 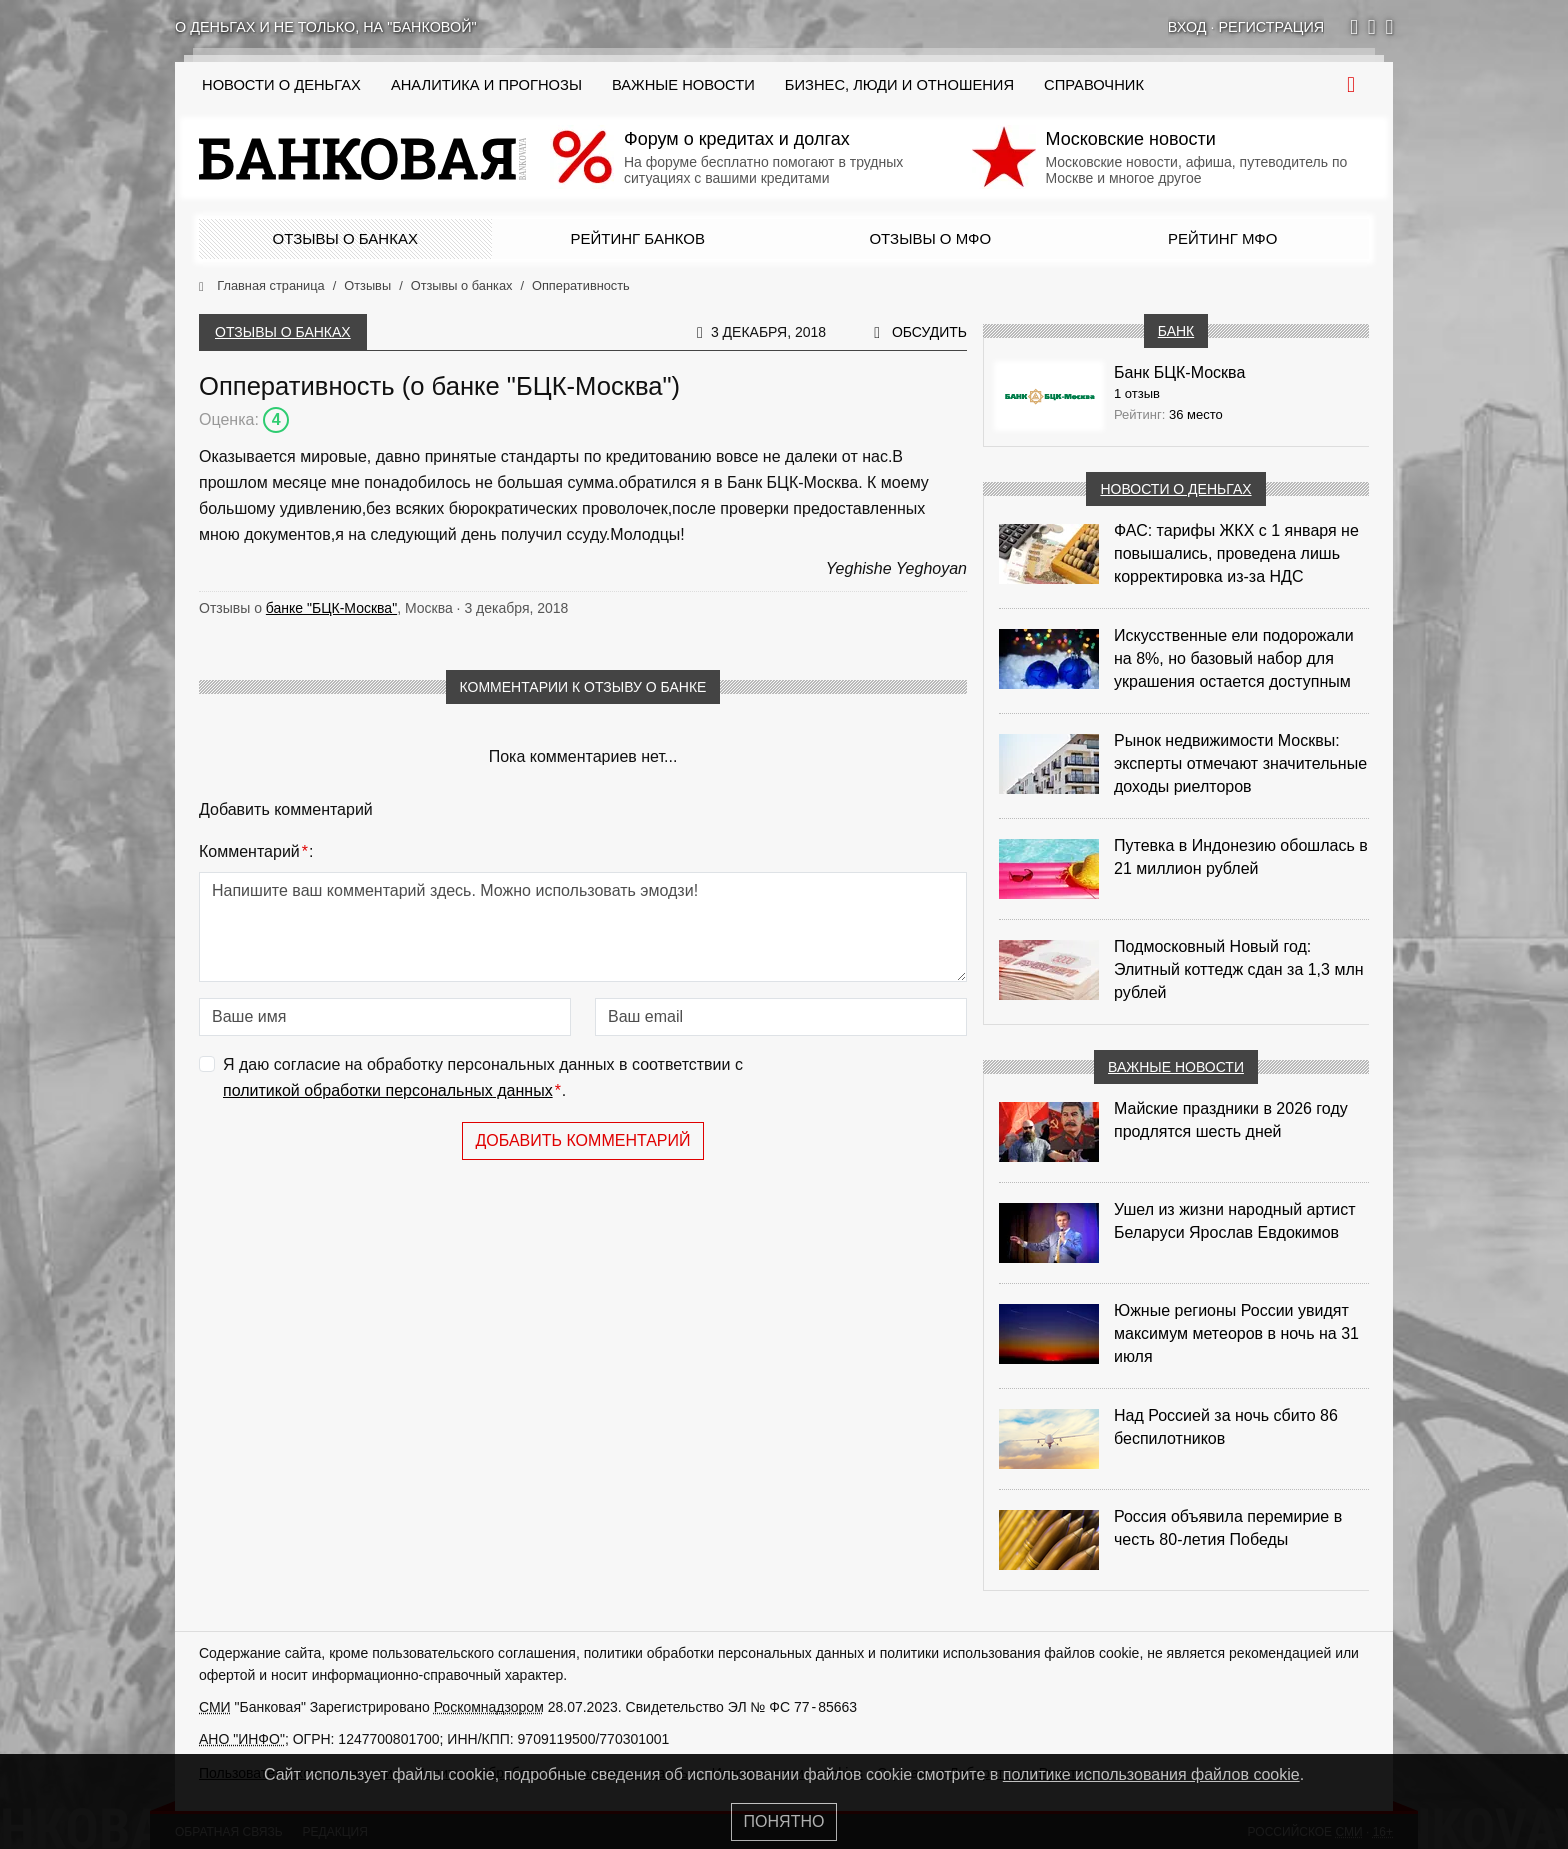 I want to click on политикой обработки персональных данных, so click(x=388, y=1090).